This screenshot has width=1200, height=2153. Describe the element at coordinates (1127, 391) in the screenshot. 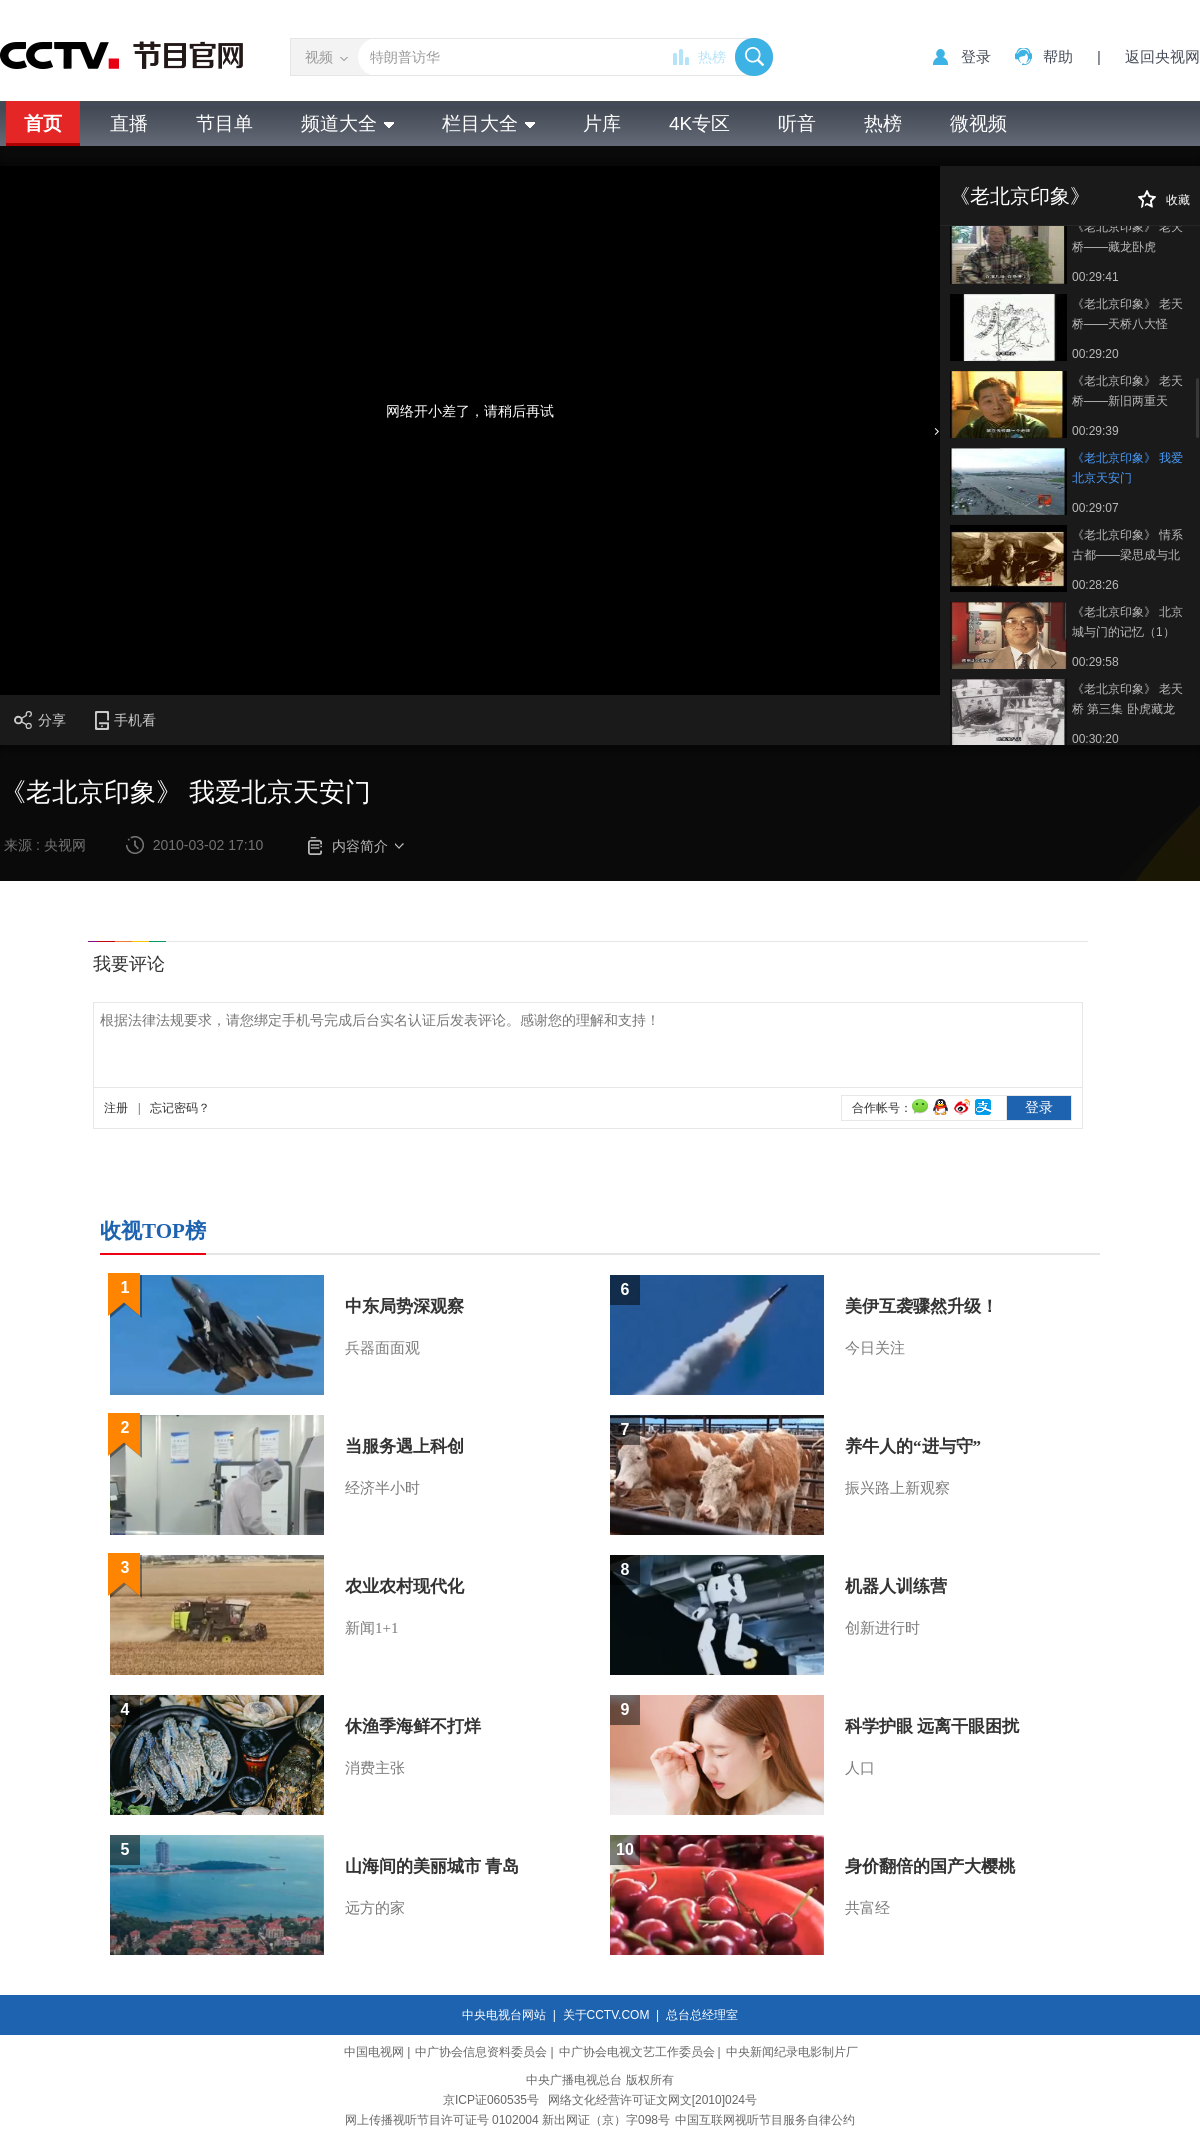

I see `《老北京印象》 老天桥——新旧两重天` at that location.